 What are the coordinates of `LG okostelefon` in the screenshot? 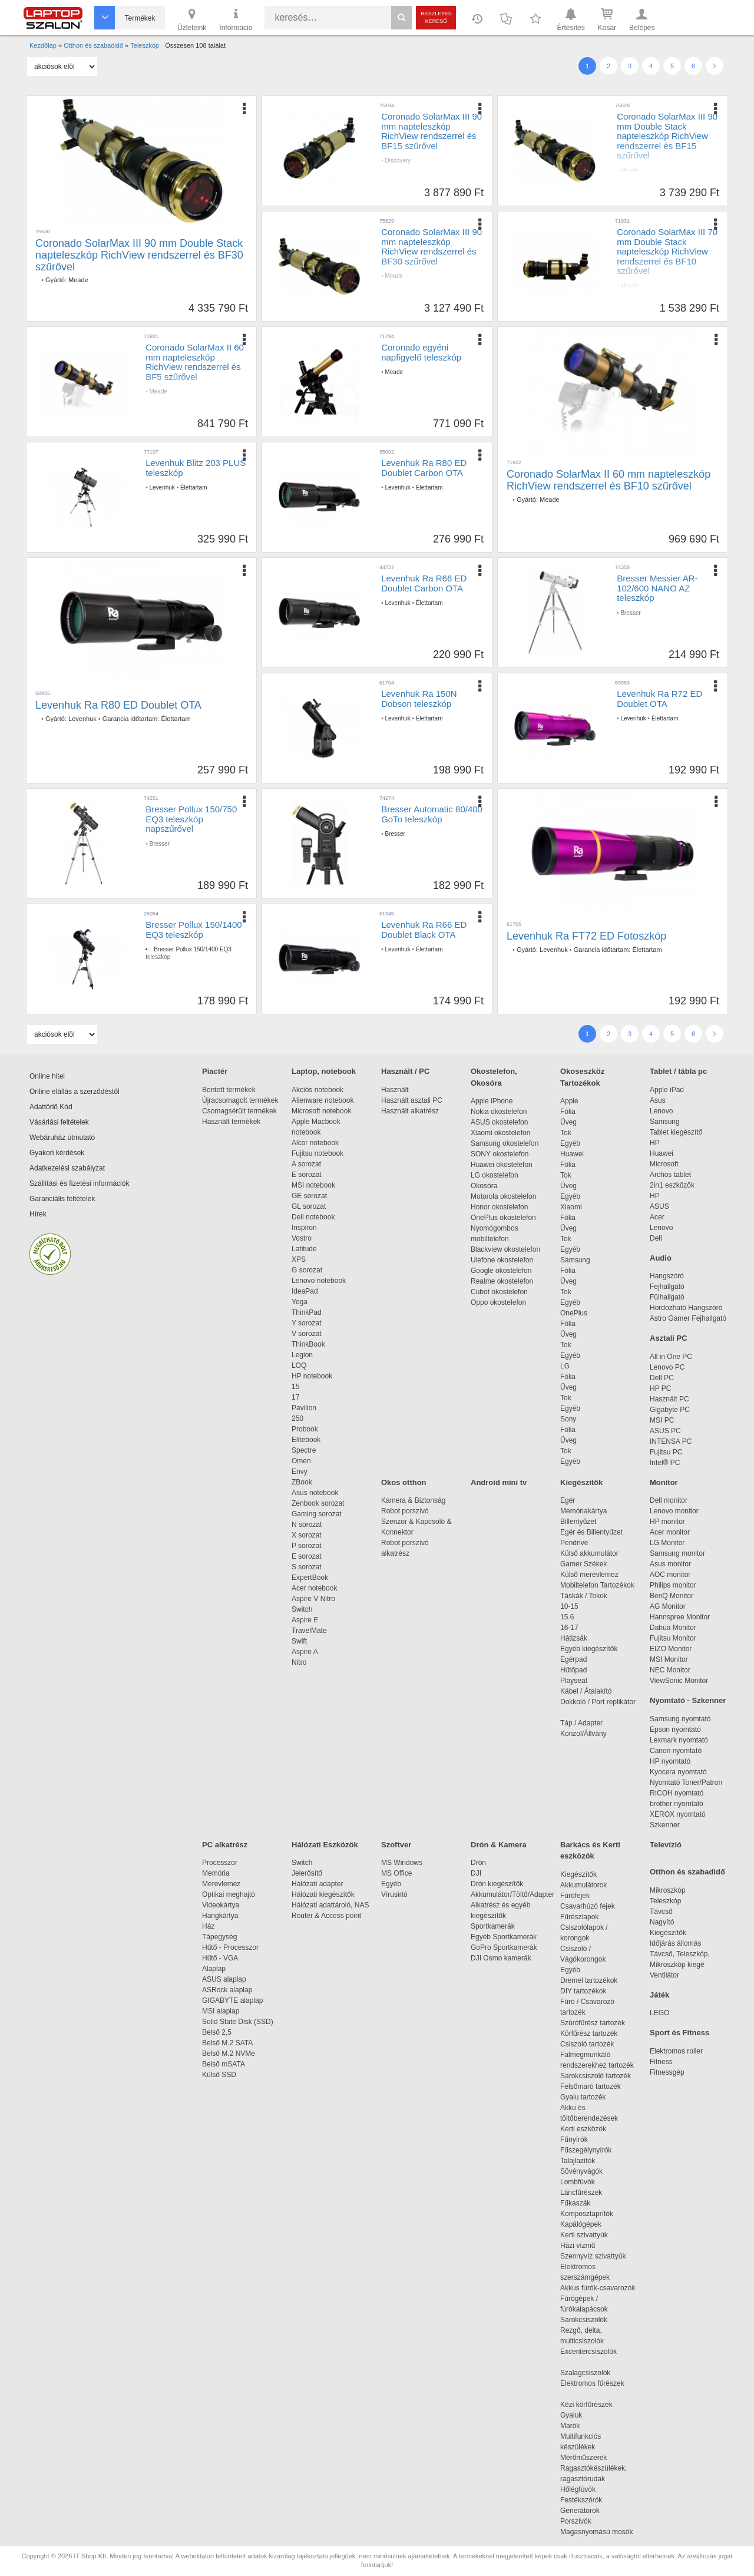 It's located at (494, 1175).